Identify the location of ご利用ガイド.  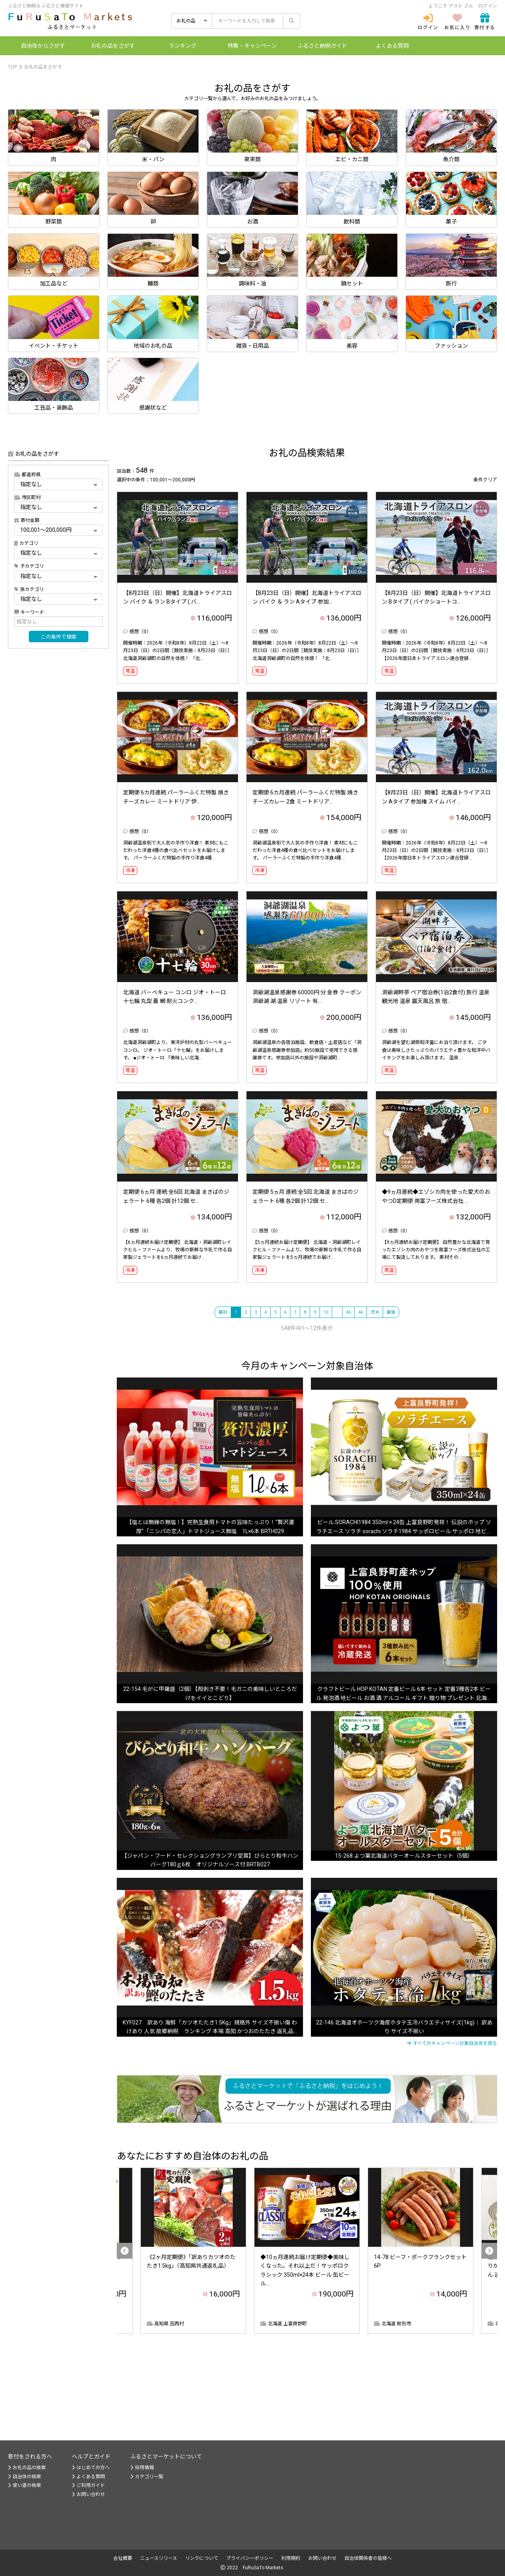
(88, 2485).